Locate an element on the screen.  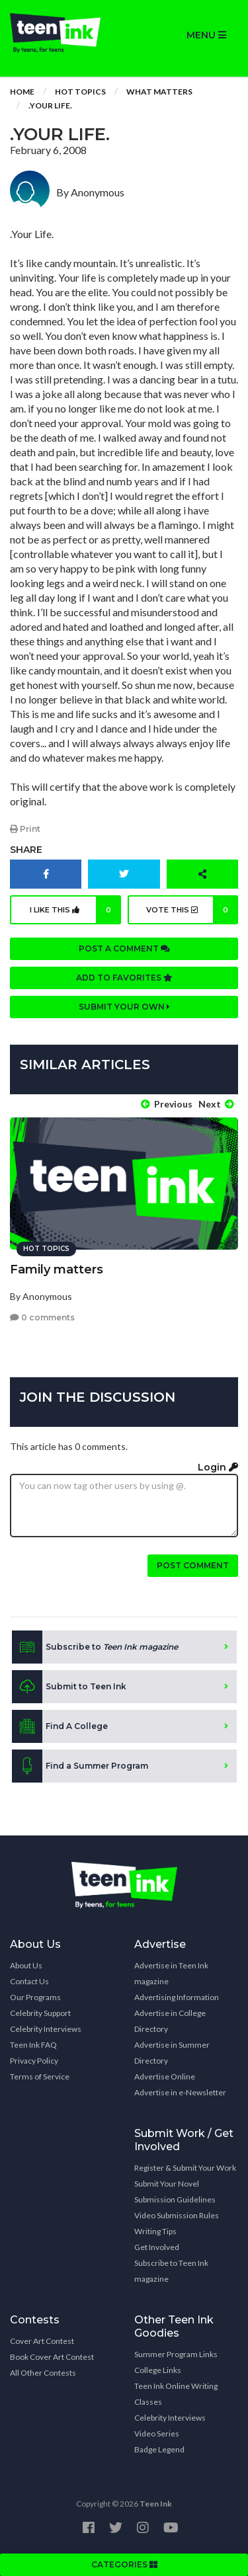
About Us is located at coordinates (26, 1965).